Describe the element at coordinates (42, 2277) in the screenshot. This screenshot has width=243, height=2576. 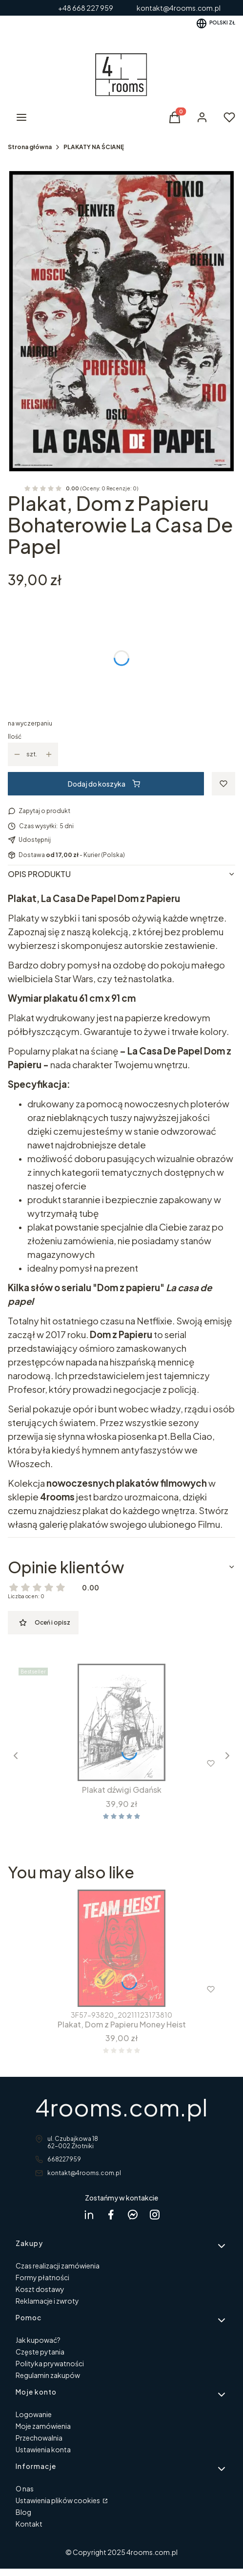
I see `Formy płatności` at that location.